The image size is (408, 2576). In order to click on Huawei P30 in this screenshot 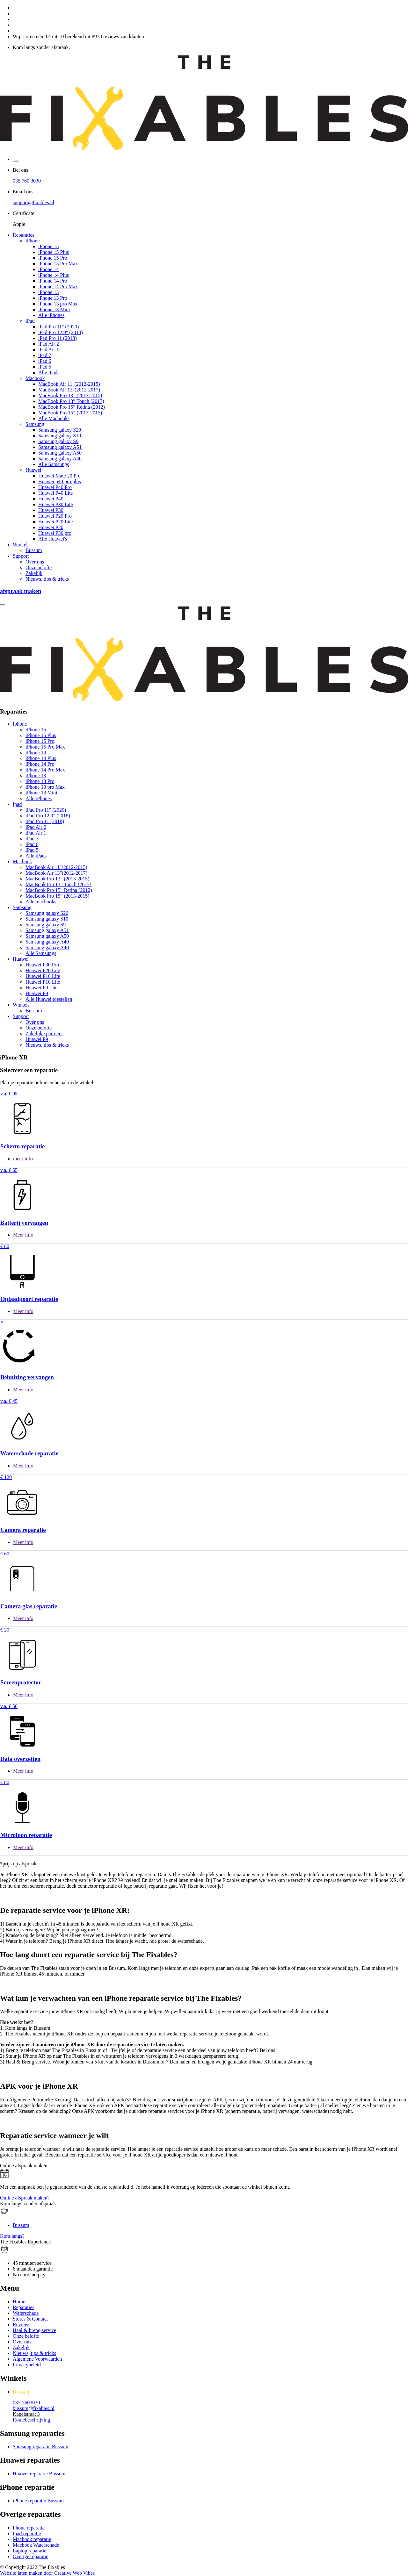, I will do `click(50, 510)`.